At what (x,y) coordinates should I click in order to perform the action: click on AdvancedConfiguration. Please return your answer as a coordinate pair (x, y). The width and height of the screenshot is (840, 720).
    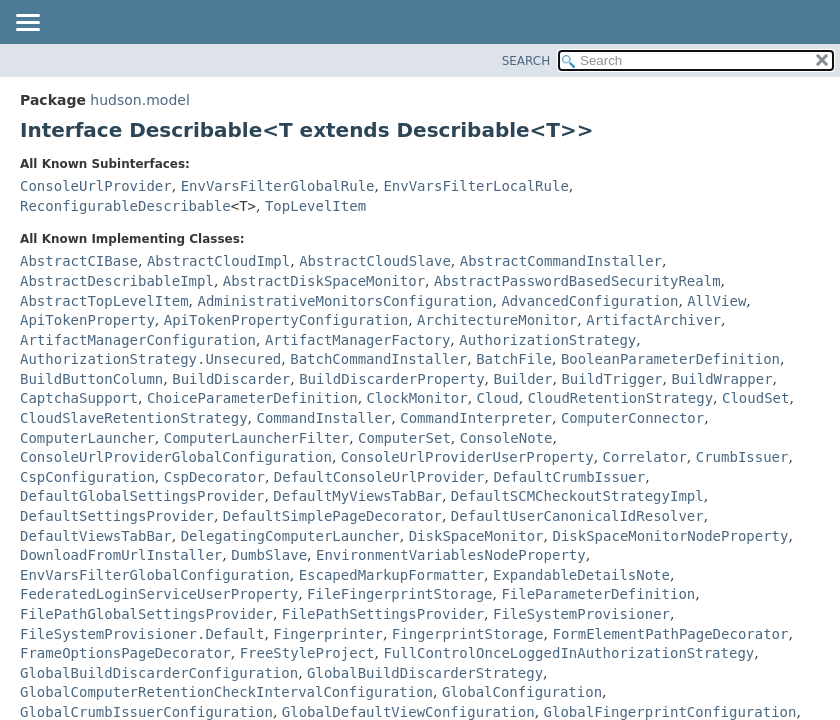
    Looking at the image, I should click on (589, 301).